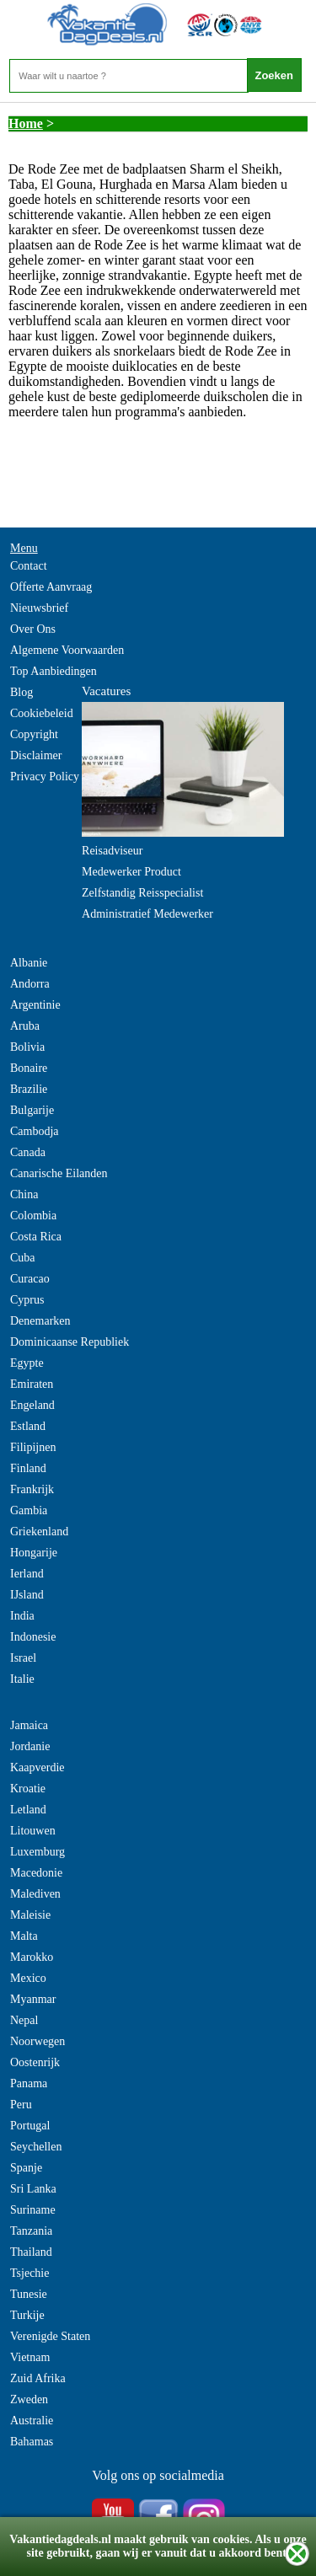 The image size is (316, 2576). What do you see at coordinates (27, 2315) in the screenshot?
I see `Turkije` at bounding box center [27, 2315].